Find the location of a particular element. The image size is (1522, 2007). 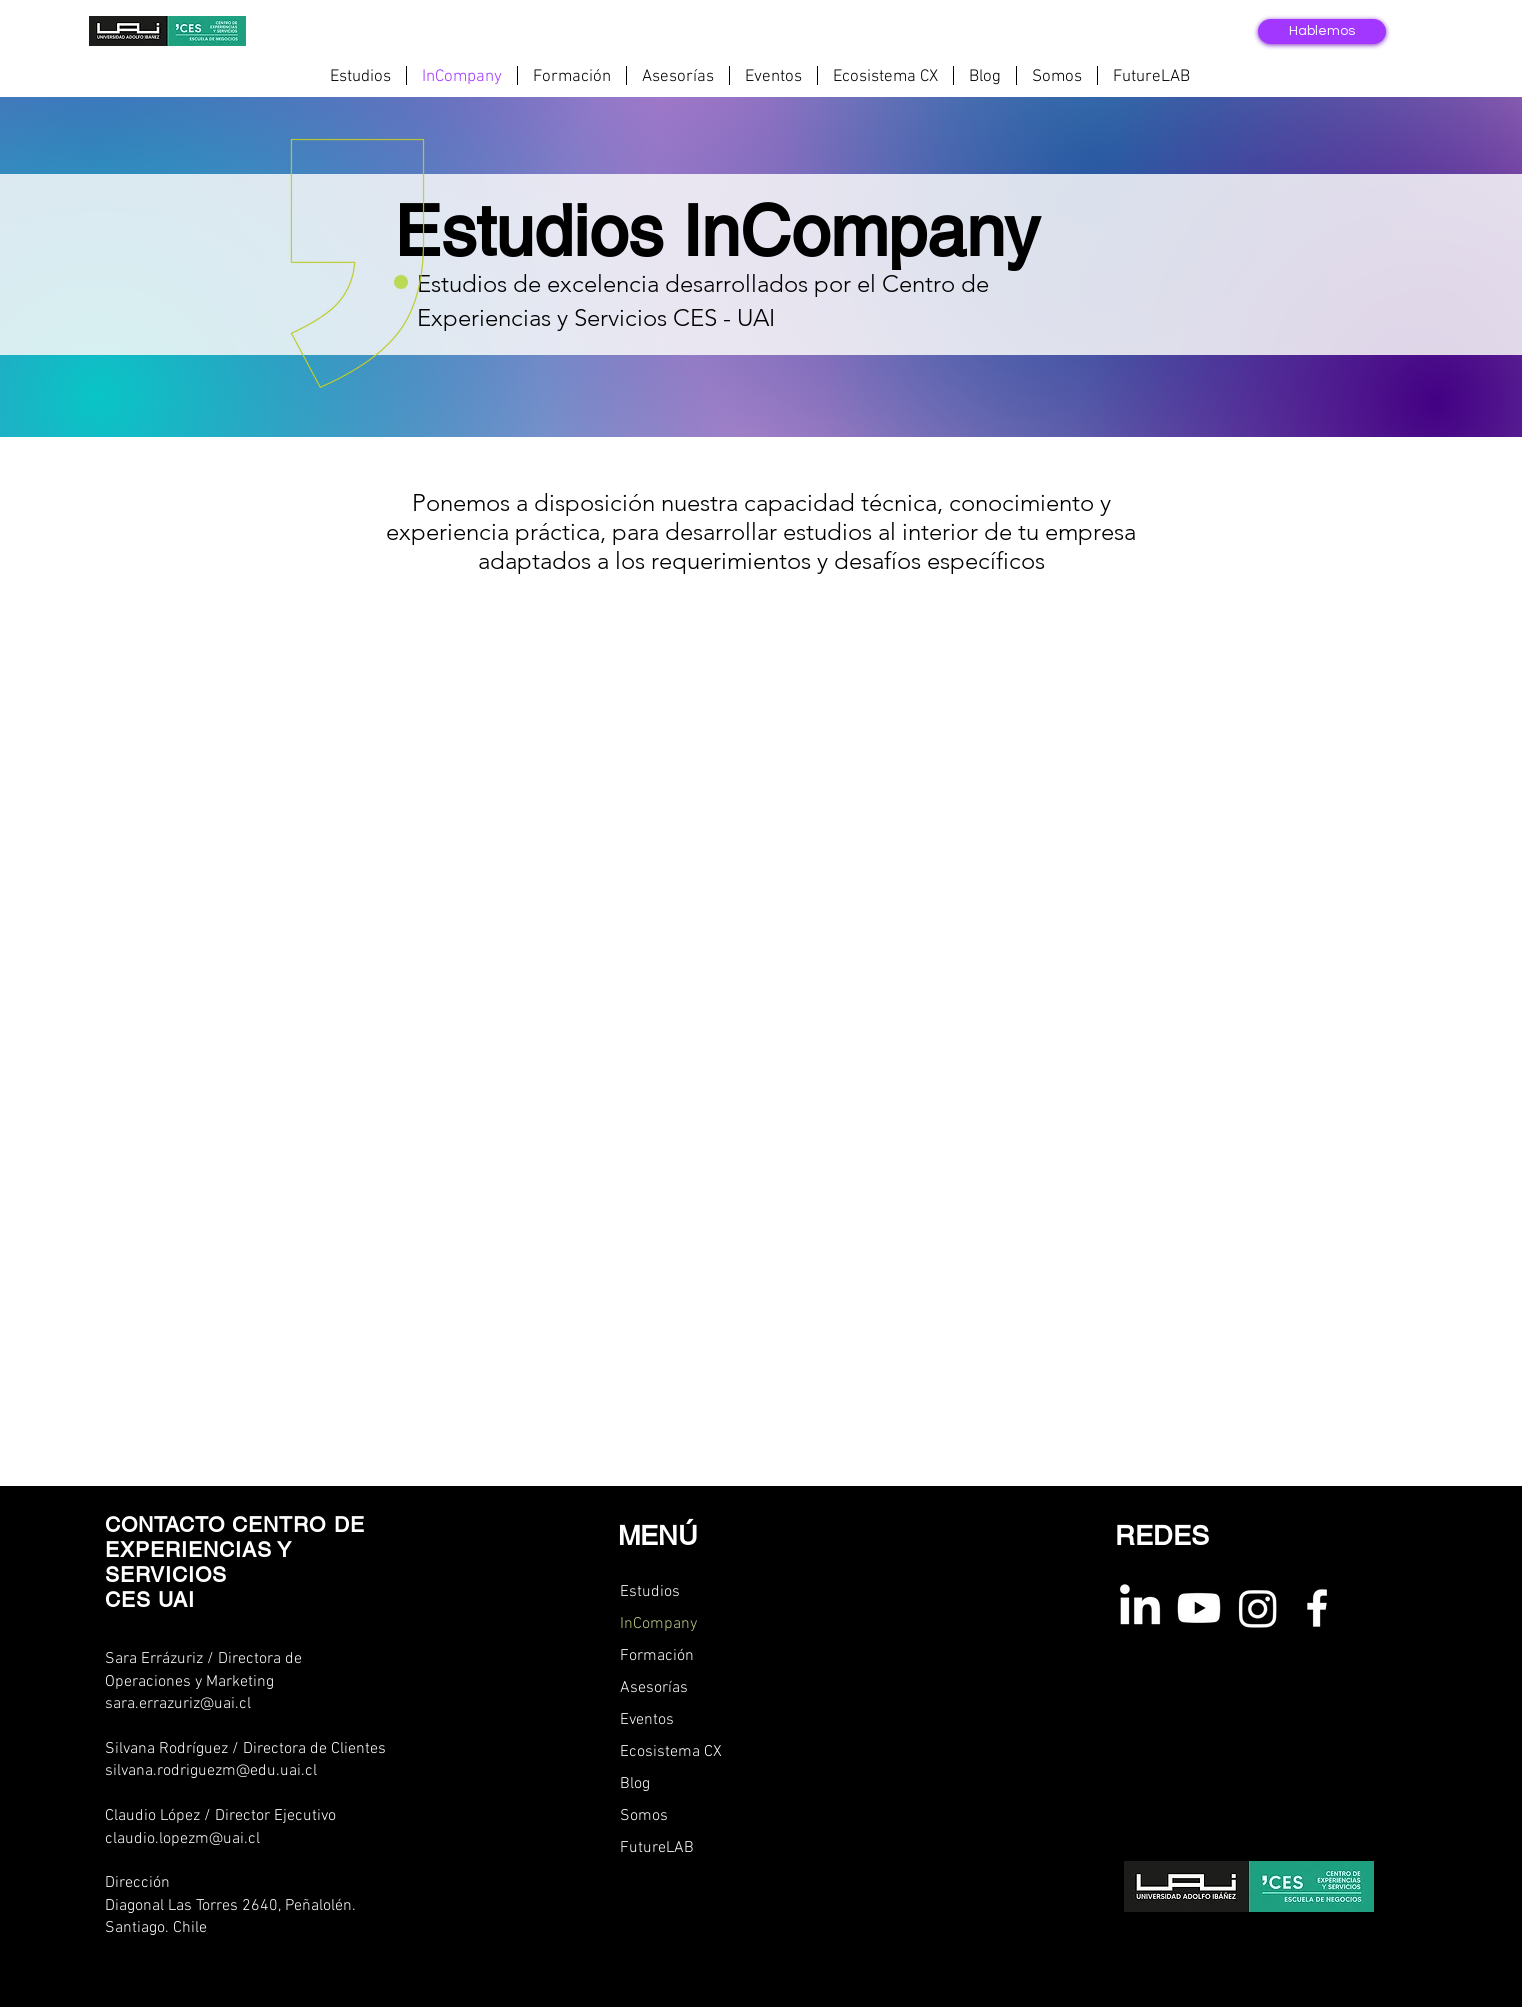

Asesorías is located at coordinates (654, 1688).